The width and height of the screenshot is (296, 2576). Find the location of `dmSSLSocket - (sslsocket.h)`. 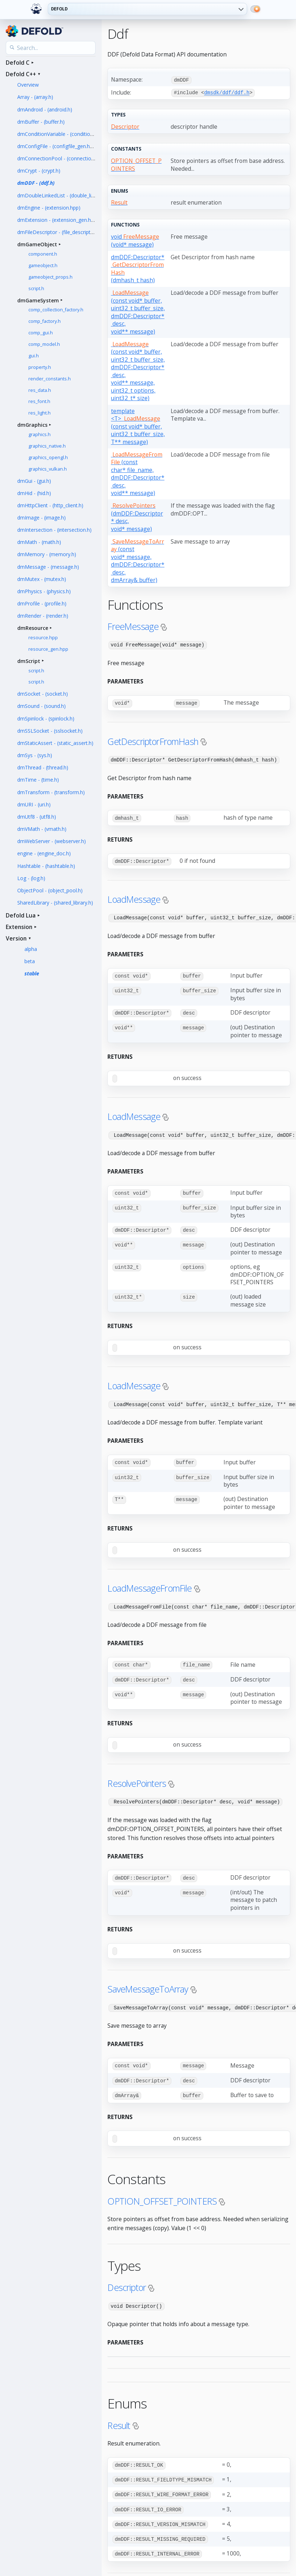

dmSSLSocket - (sslsocket.h) is located at coordinates (50, 730).